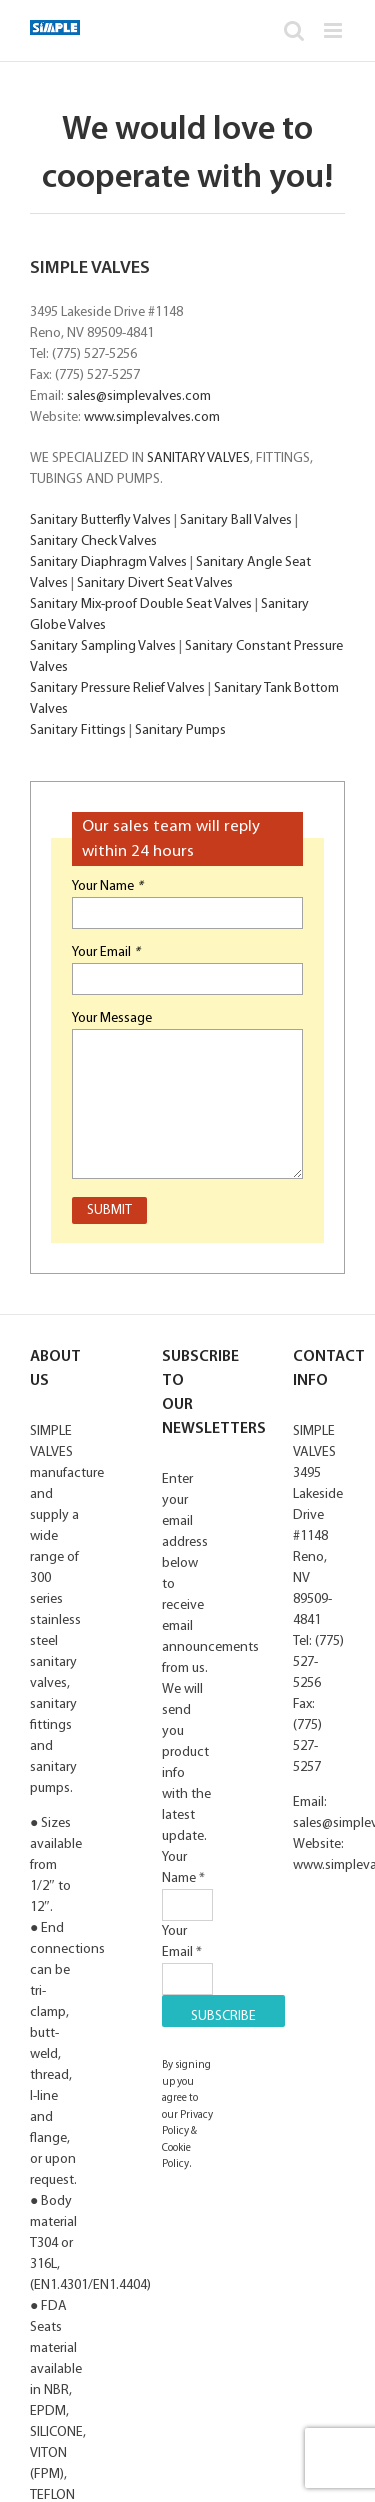 The image size is (375, 2502). Describe the element at coordinates (141, 604) in the screenshot. I see `Sanitary Mix-proof Double Seat Valves` at that location.